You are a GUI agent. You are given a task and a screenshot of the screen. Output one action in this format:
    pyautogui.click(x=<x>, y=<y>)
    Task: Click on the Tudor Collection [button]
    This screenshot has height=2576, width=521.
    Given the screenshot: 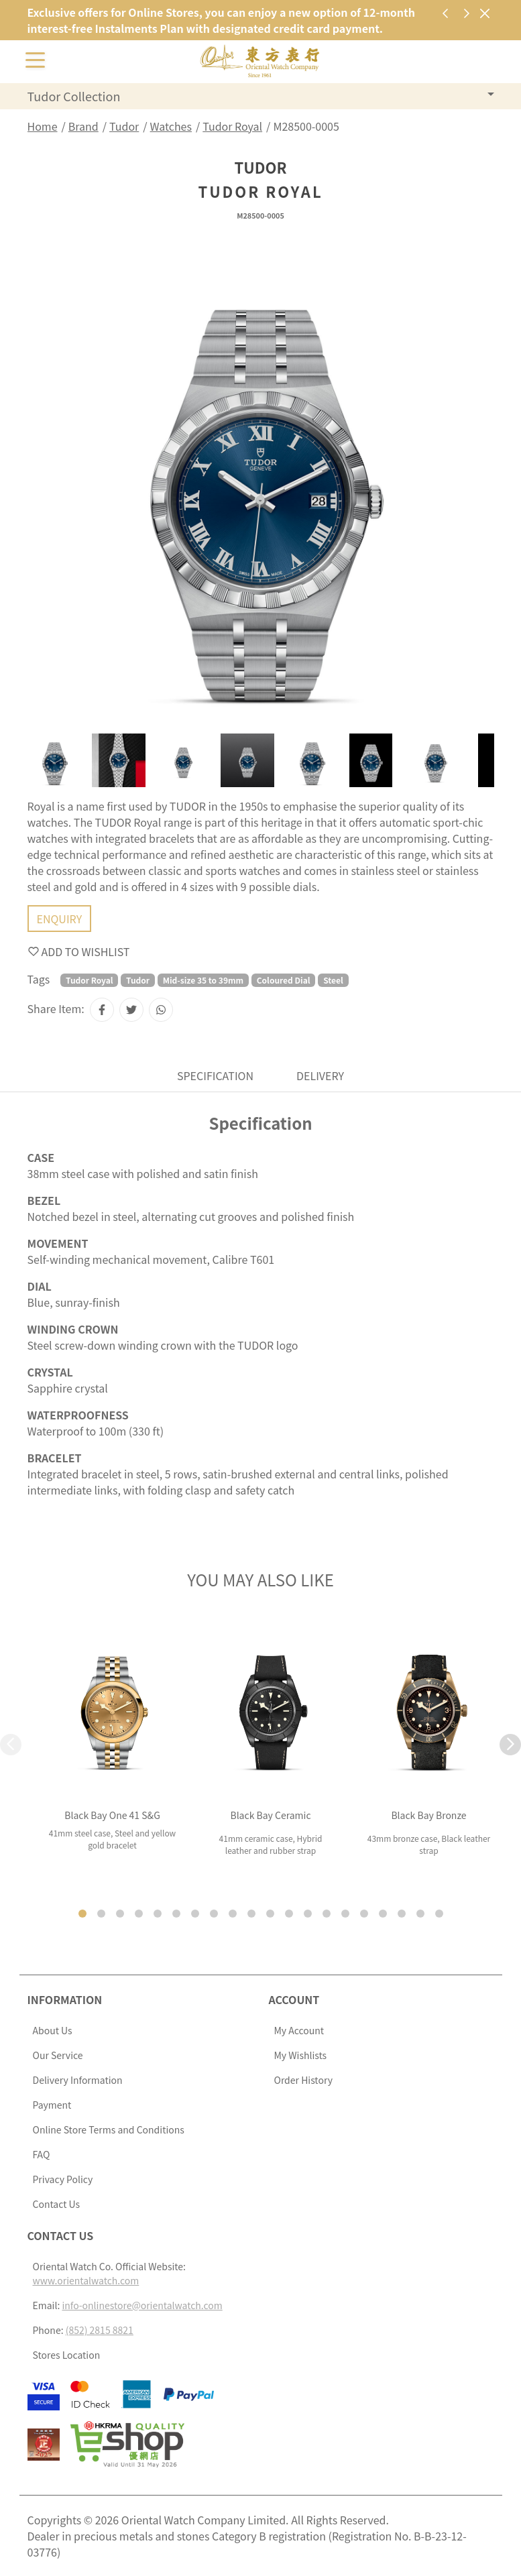 What is the action you would take?
    pyautogui.click(x=74, y=96)
    